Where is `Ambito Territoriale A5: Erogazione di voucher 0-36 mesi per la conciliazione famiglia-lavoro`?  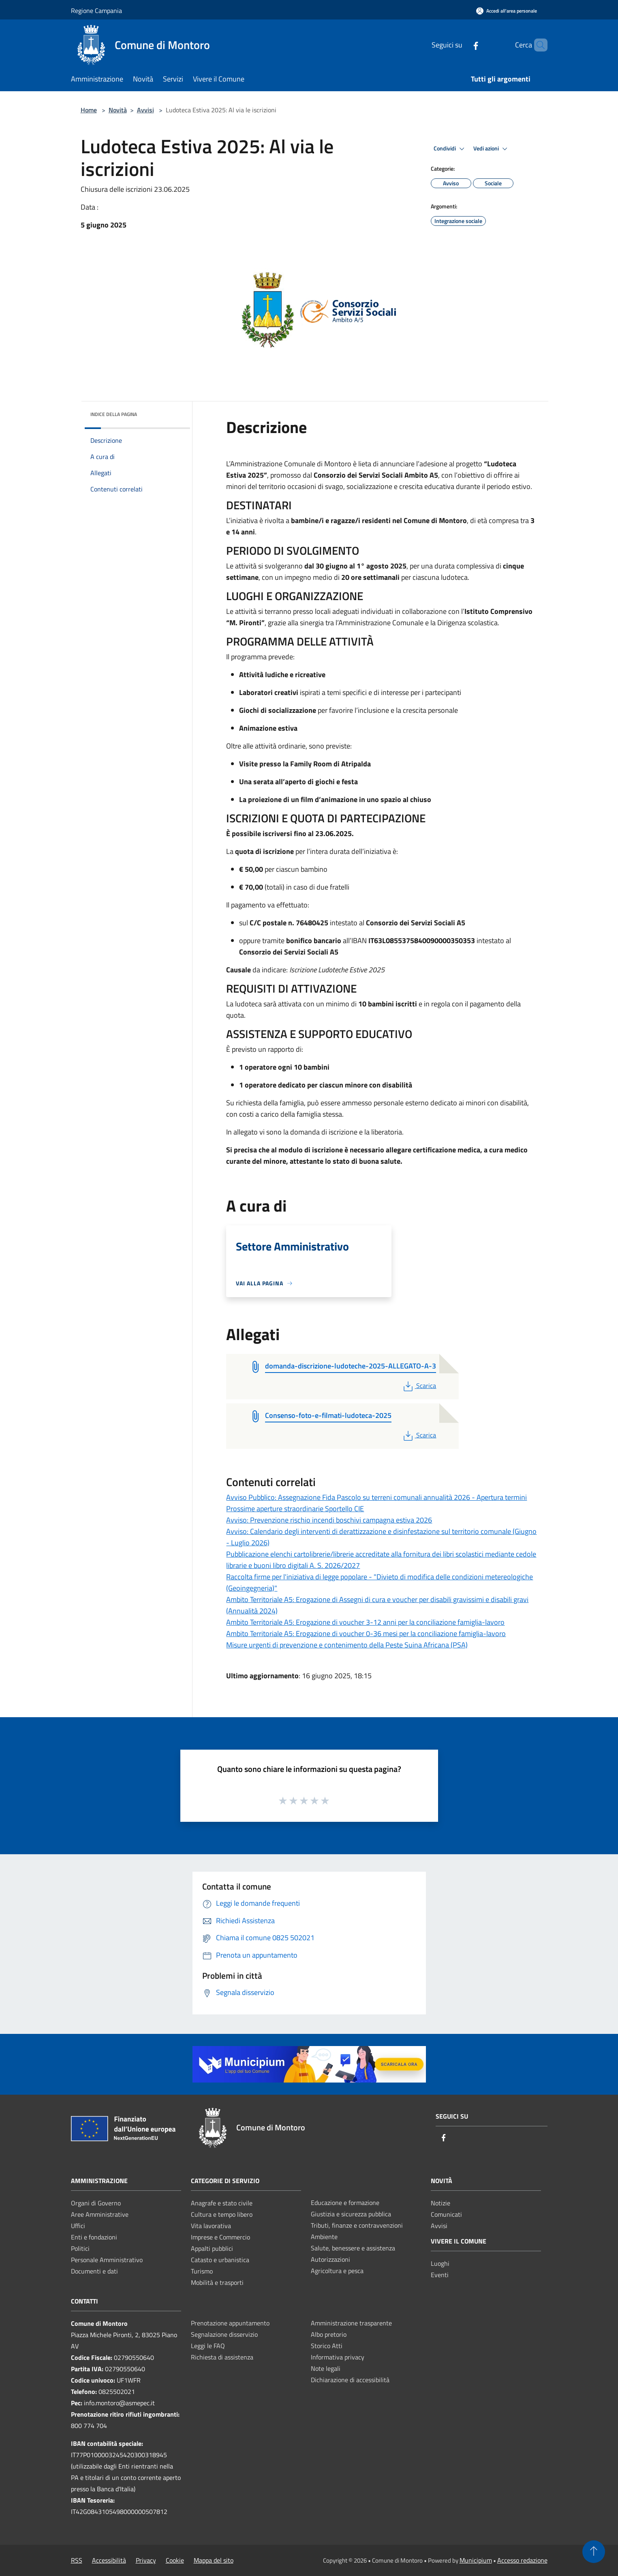 Ambito Territoriale A5: Erogazione di voucher 0-36 mesi per la conciliazione famiglia-lavoro is located at coordinates (366, 1633).